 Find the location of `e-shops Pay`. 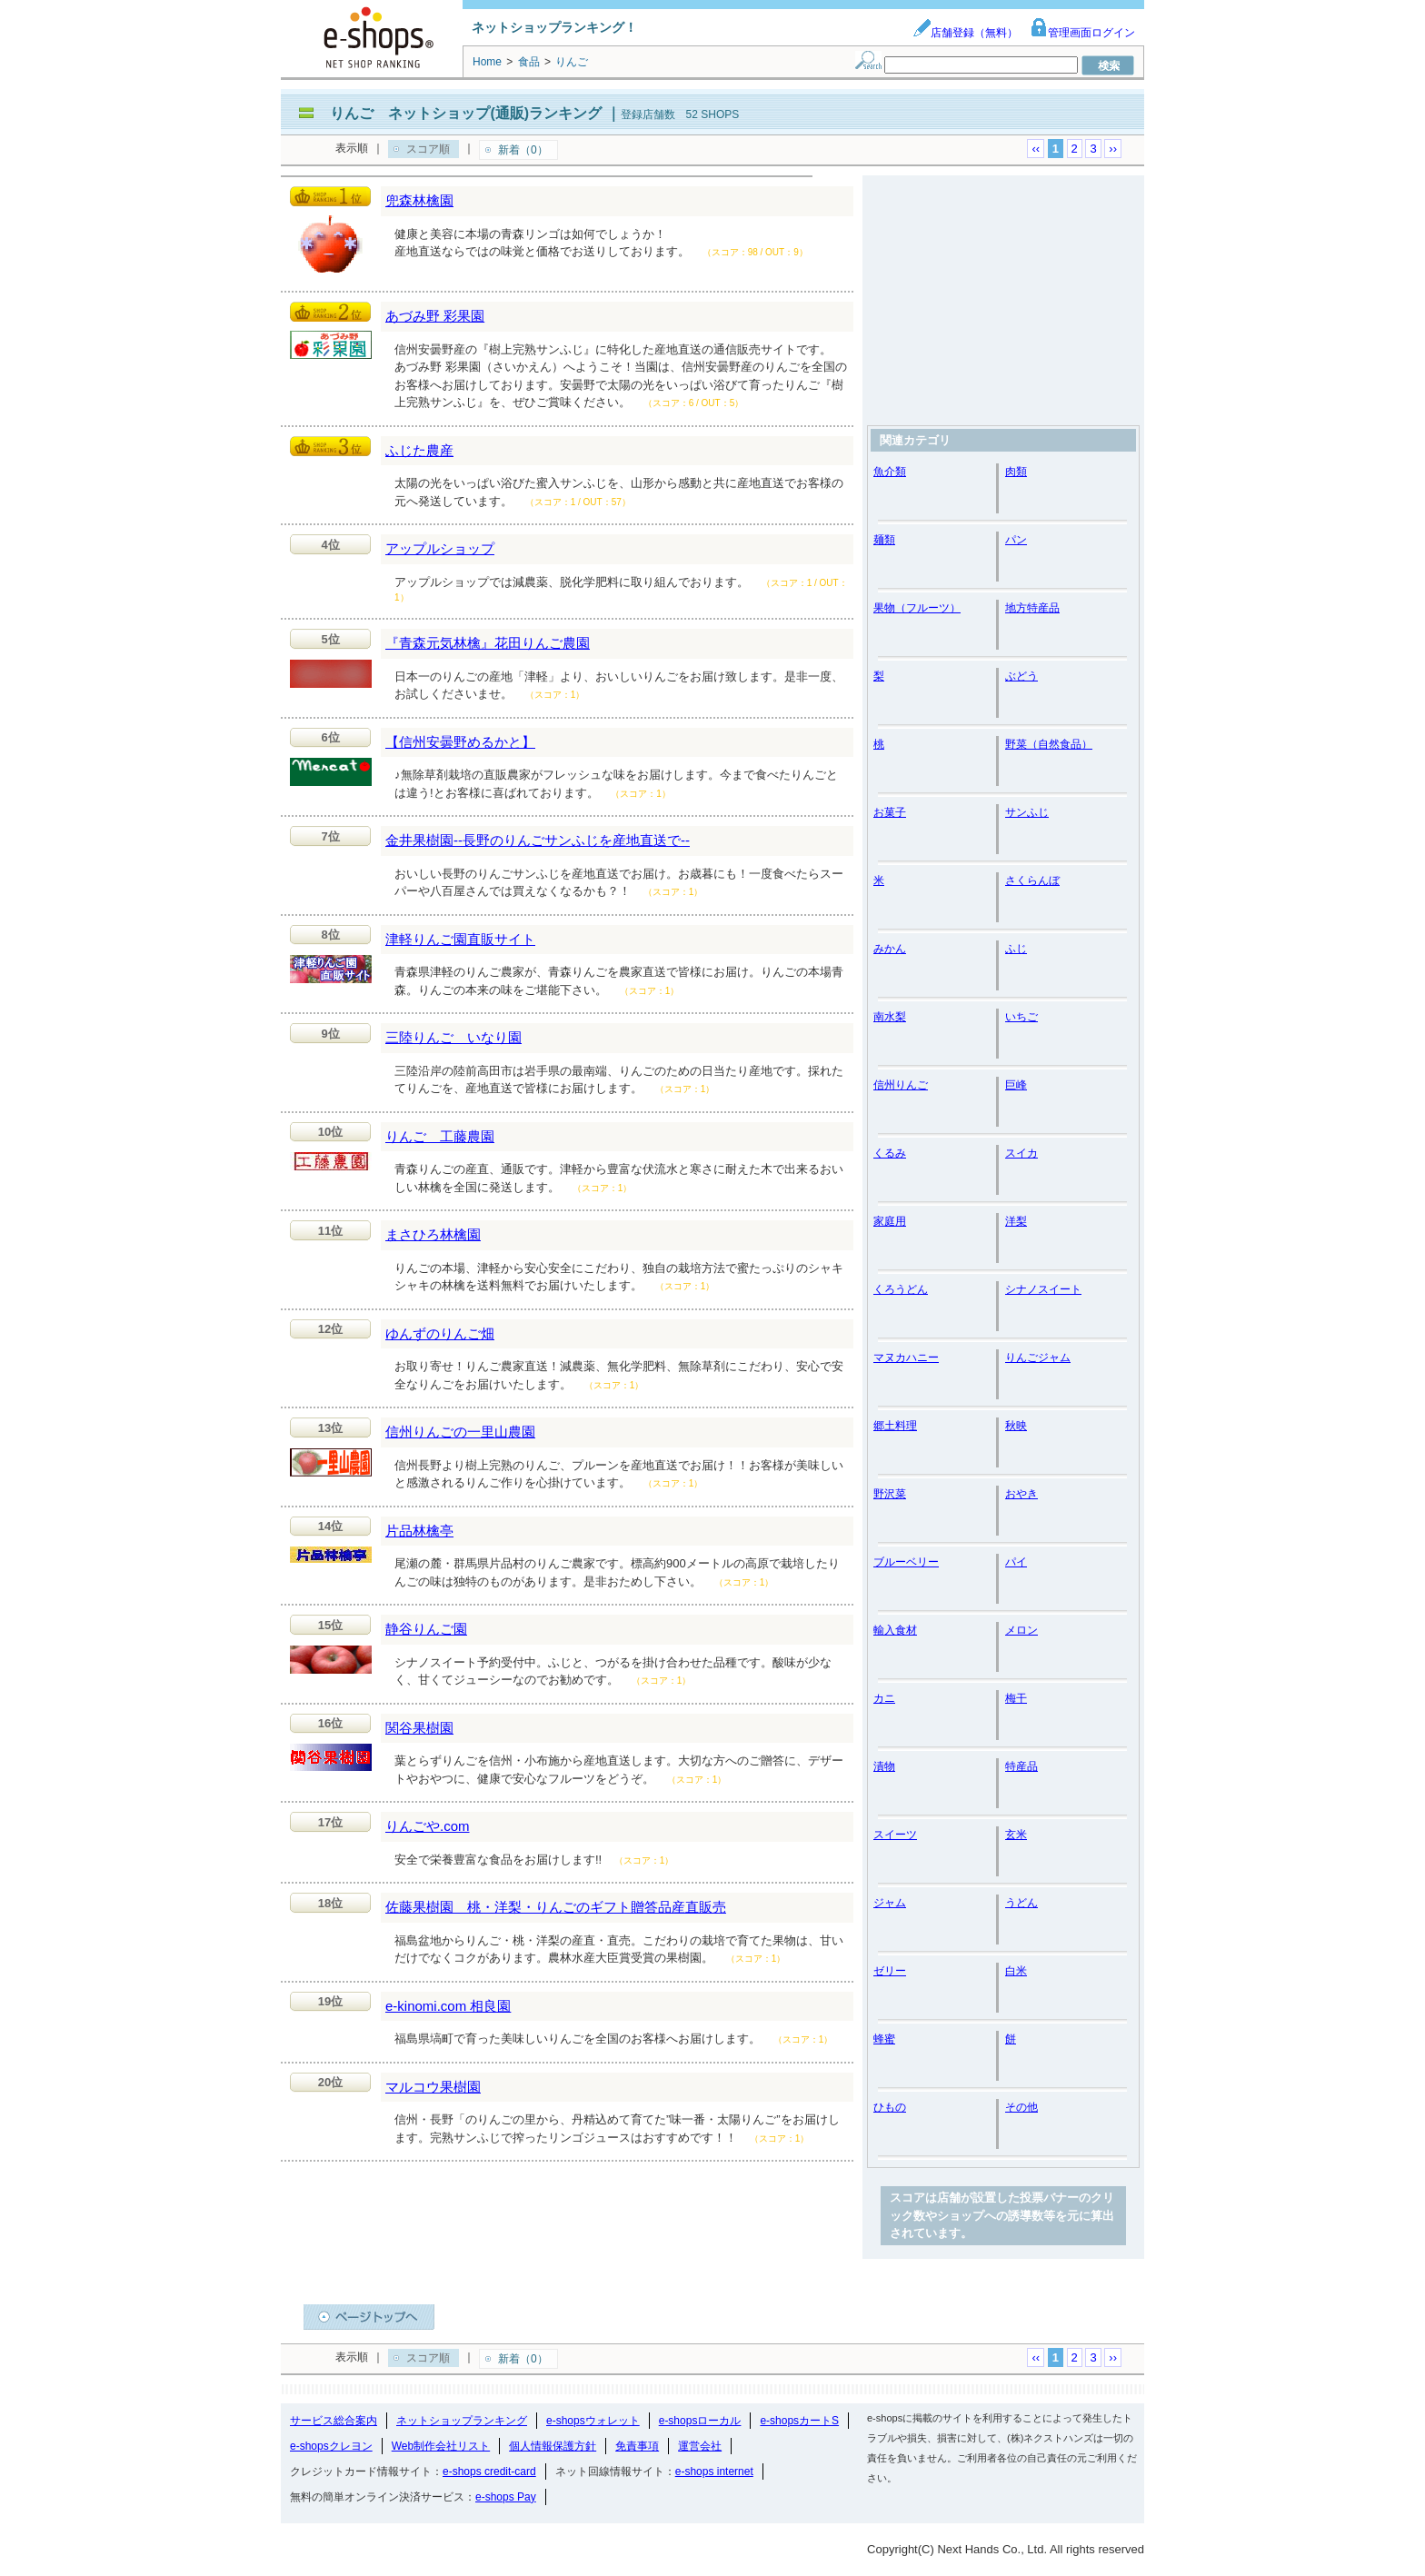

e-shops Pay is located at coordinates (505, 2497).